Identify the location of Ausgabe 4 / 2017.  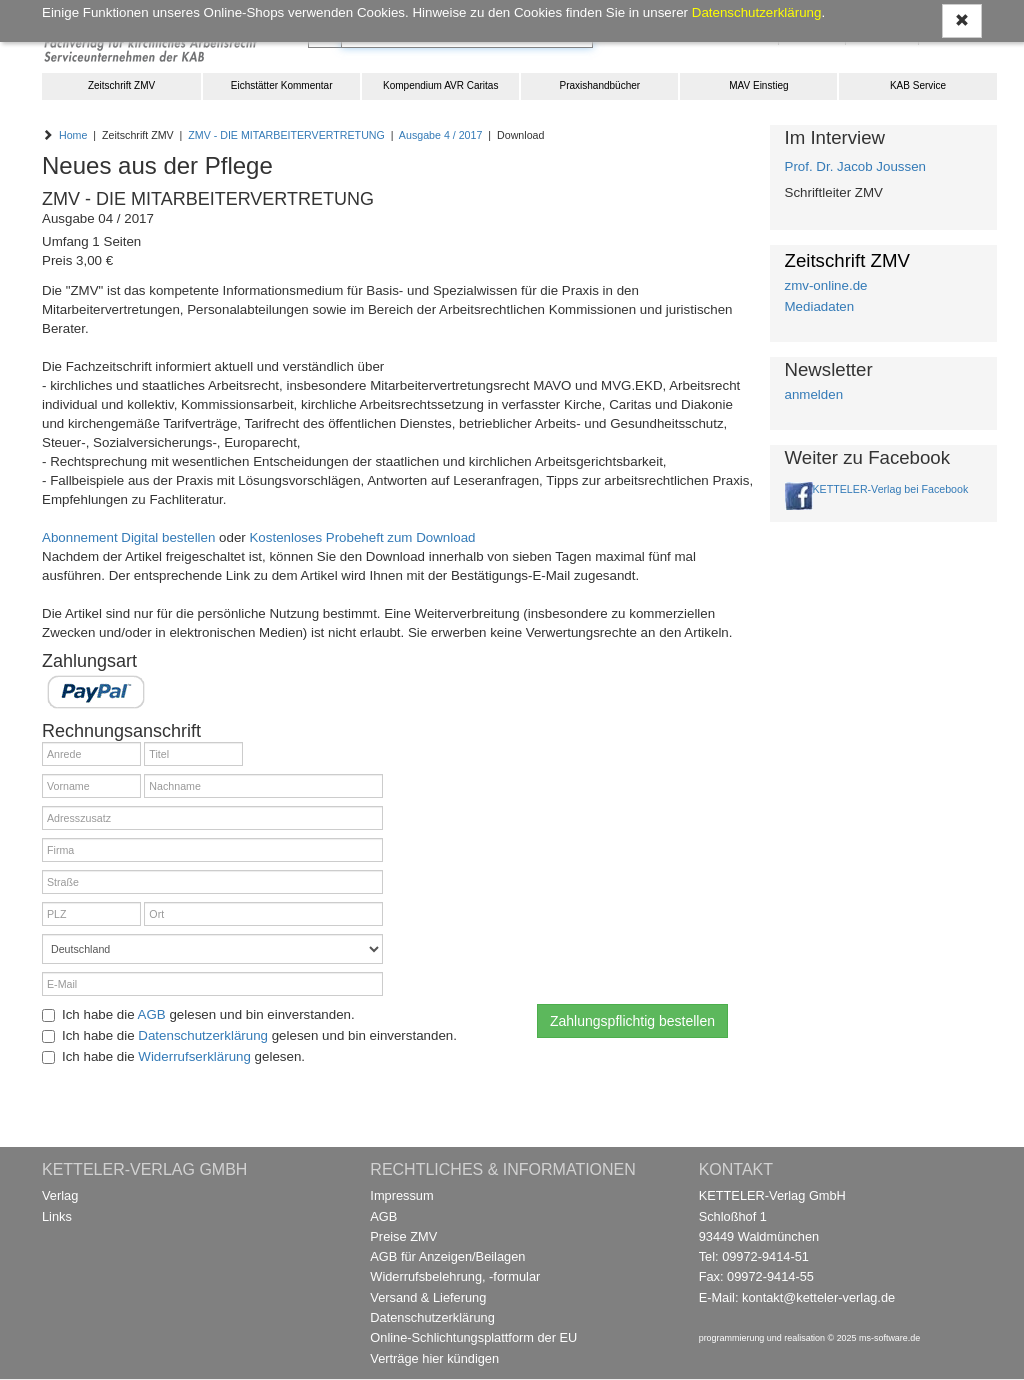
(441, 135).